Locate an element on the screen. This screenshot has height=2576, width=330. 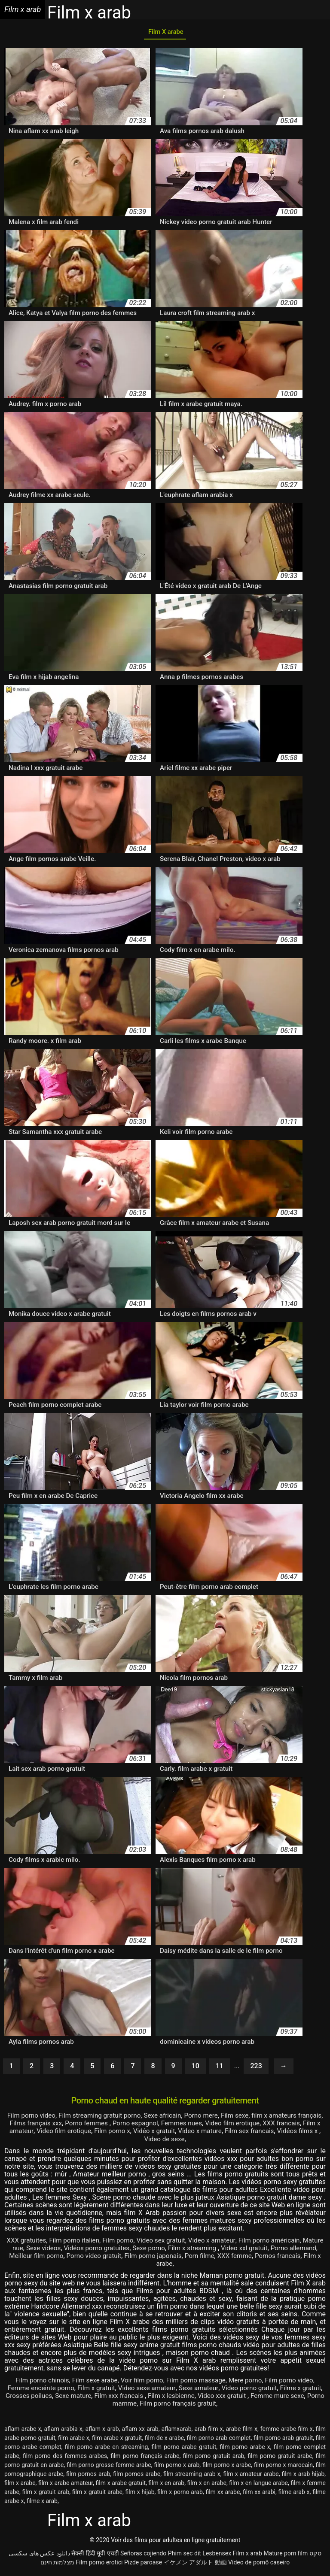
film porno x marocain is located at coordinates (283, 2467).